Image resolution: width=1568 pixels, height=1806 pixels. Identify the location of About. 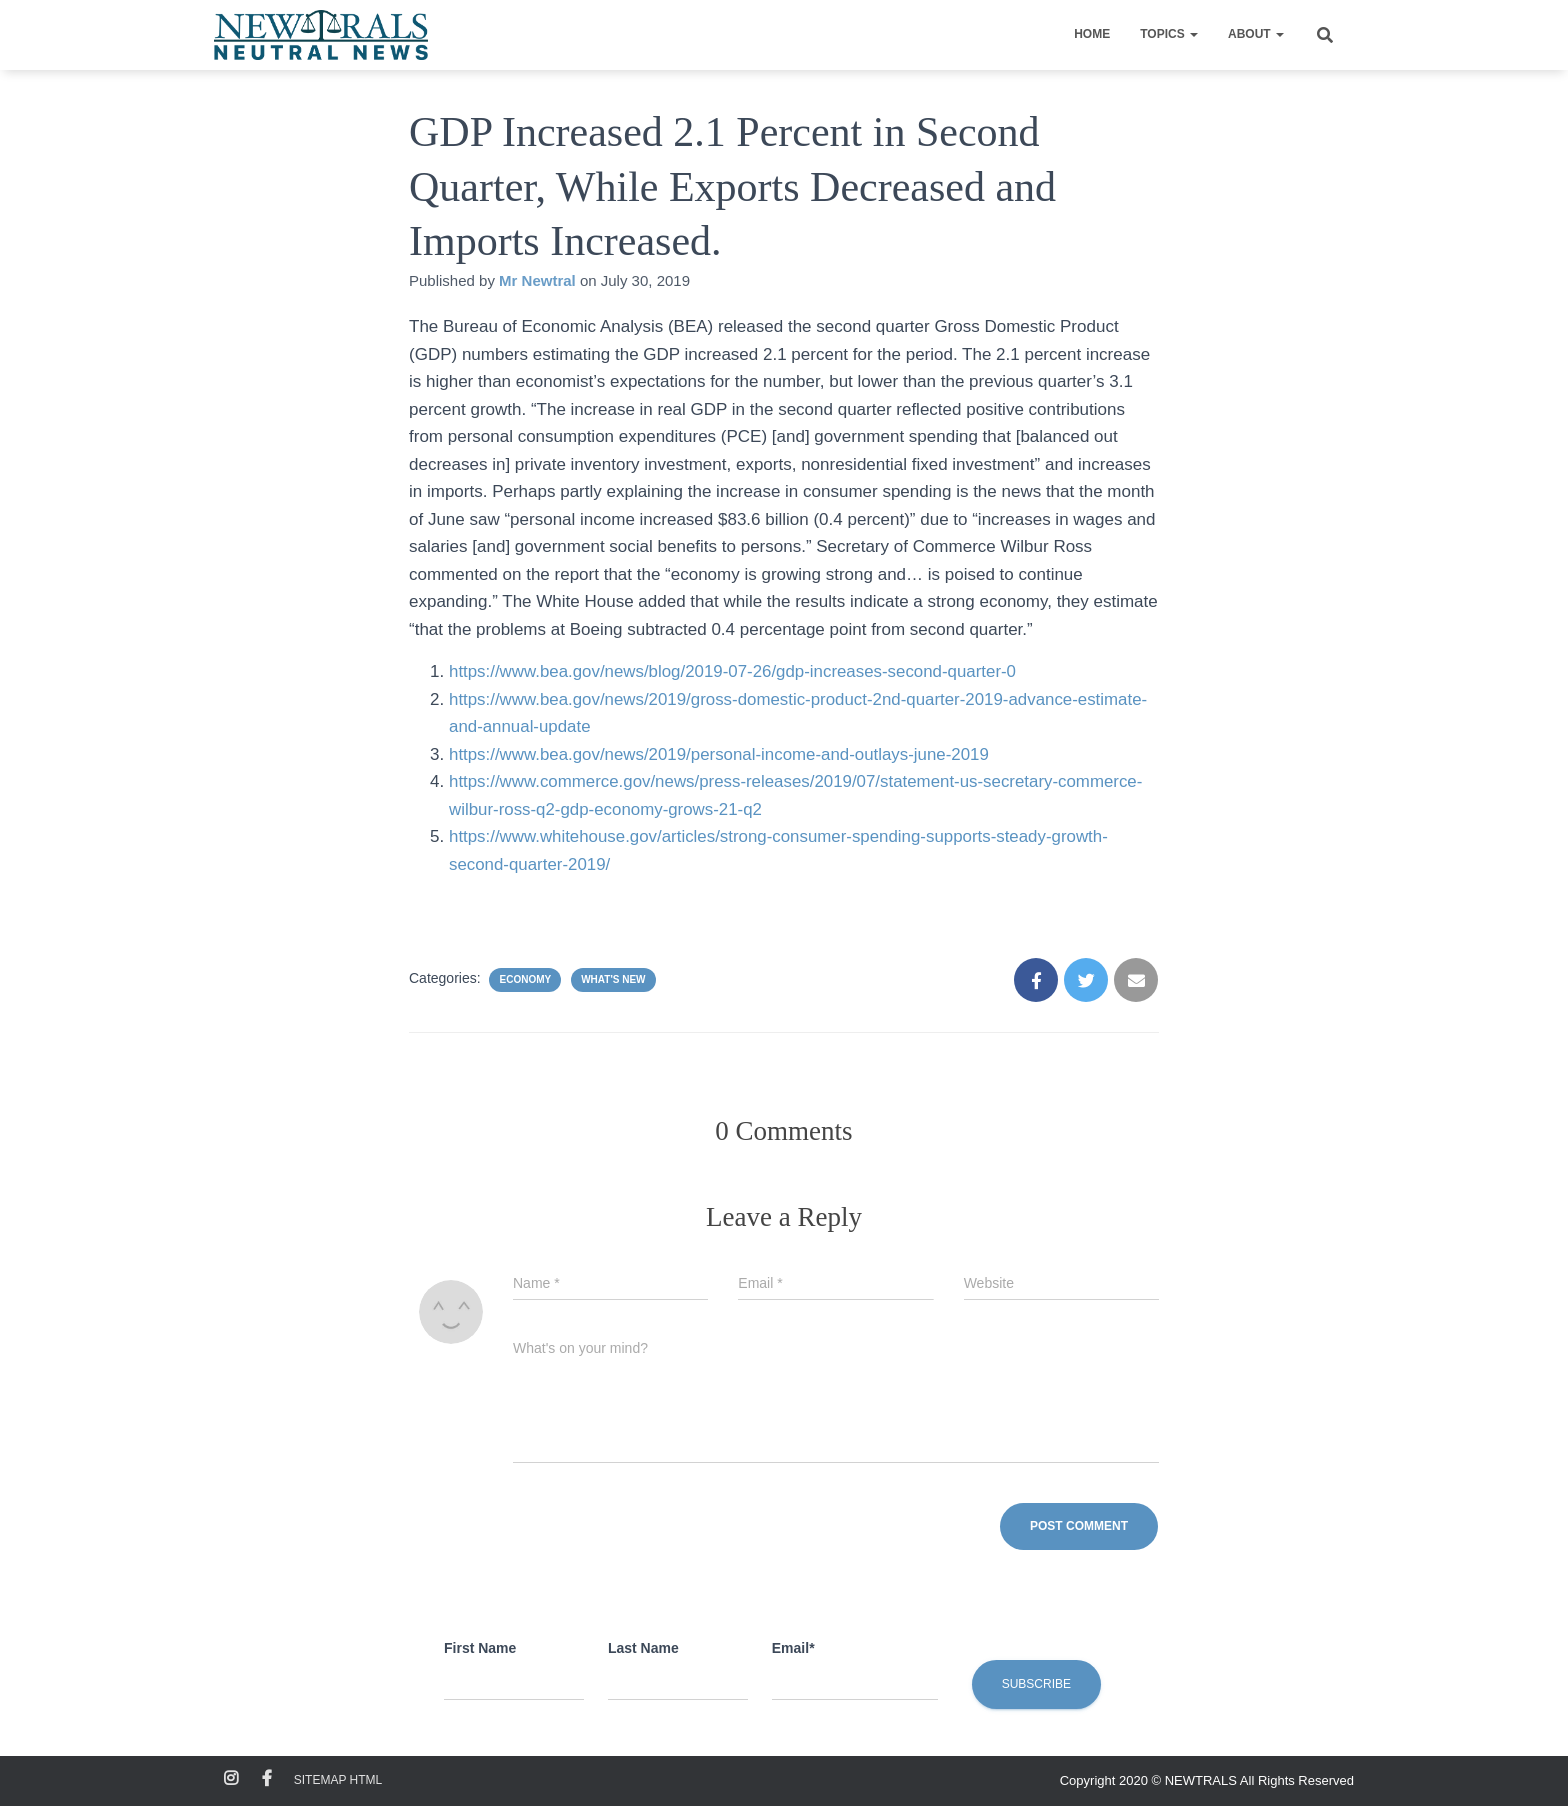
(1256, 34).